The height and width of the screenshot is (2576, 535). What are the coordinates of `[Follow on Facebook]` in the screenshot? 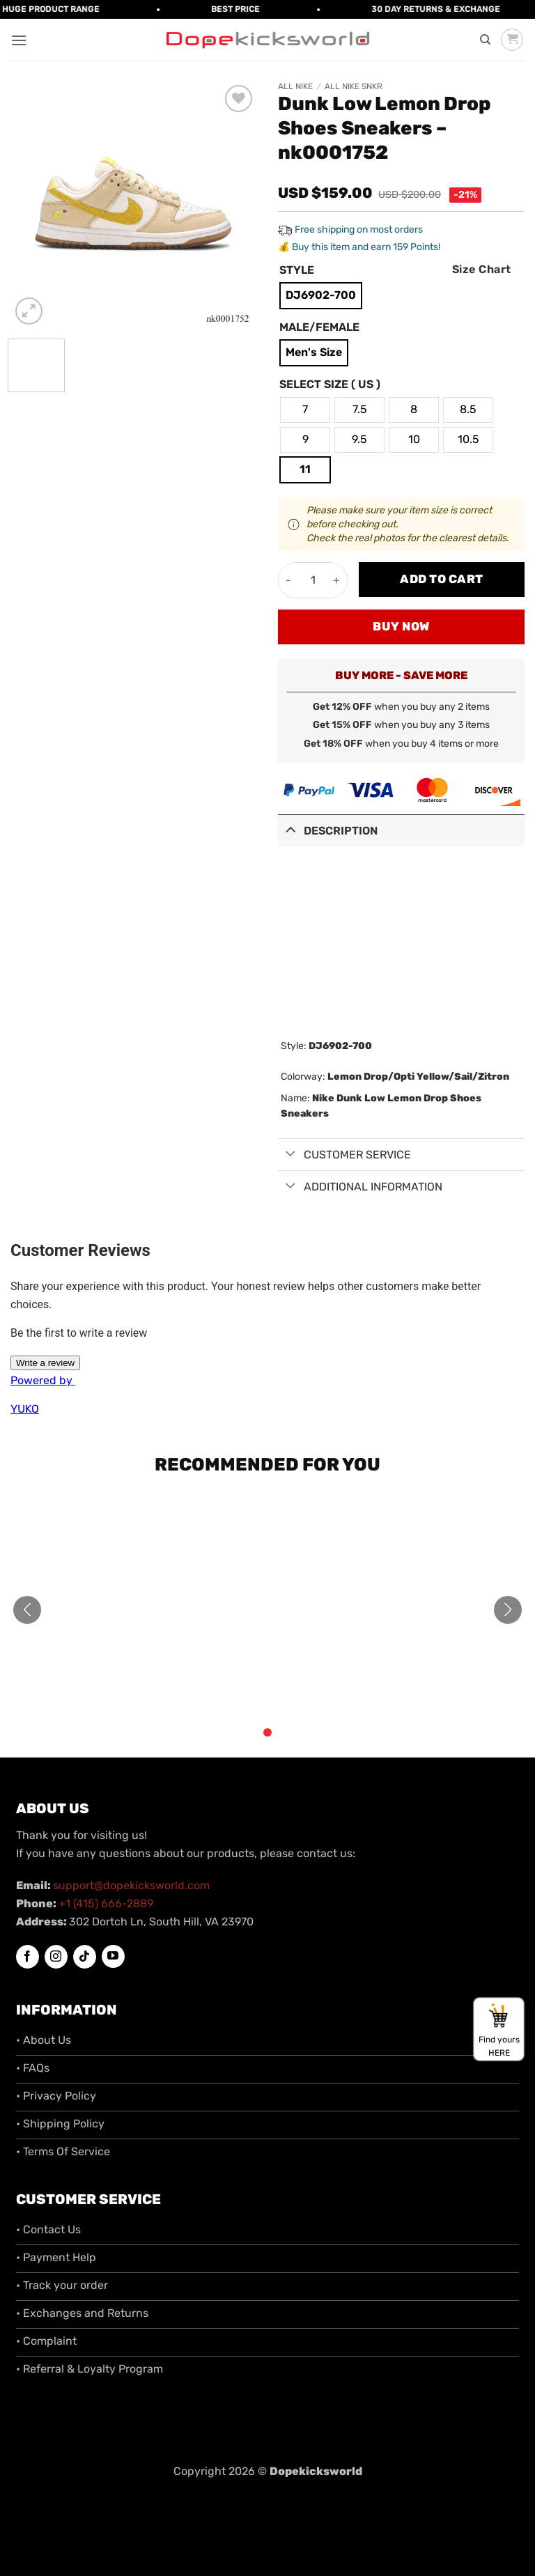 It's located at (27, 1957).